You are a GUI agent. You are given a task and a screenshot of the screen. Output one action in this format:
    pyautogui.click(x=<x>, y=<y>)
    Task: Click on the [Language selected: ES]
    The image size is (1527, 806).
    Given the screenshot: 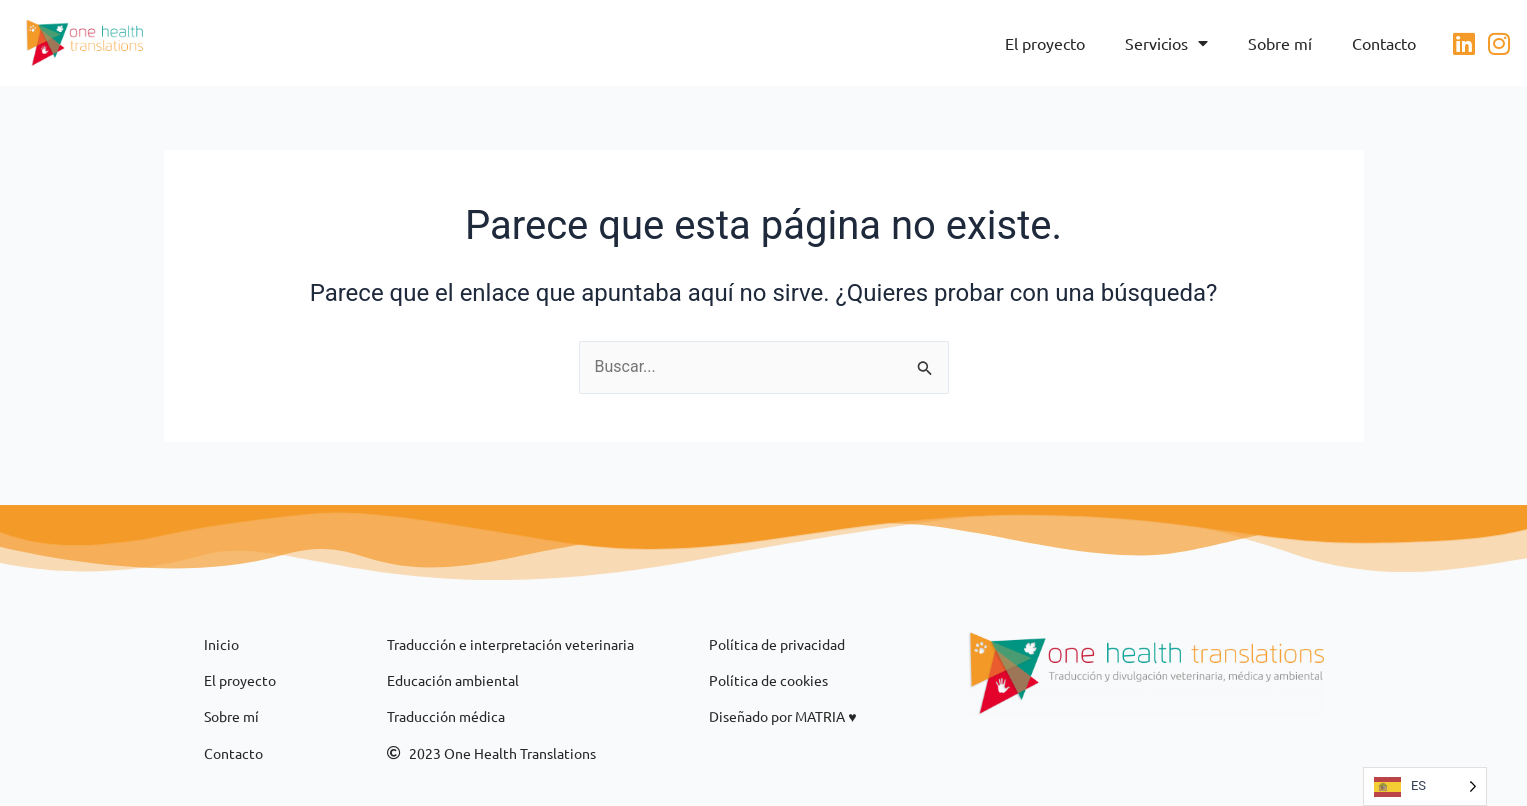 What is the action you would take?
    pyautogui.click(x=1425, y=786)
    